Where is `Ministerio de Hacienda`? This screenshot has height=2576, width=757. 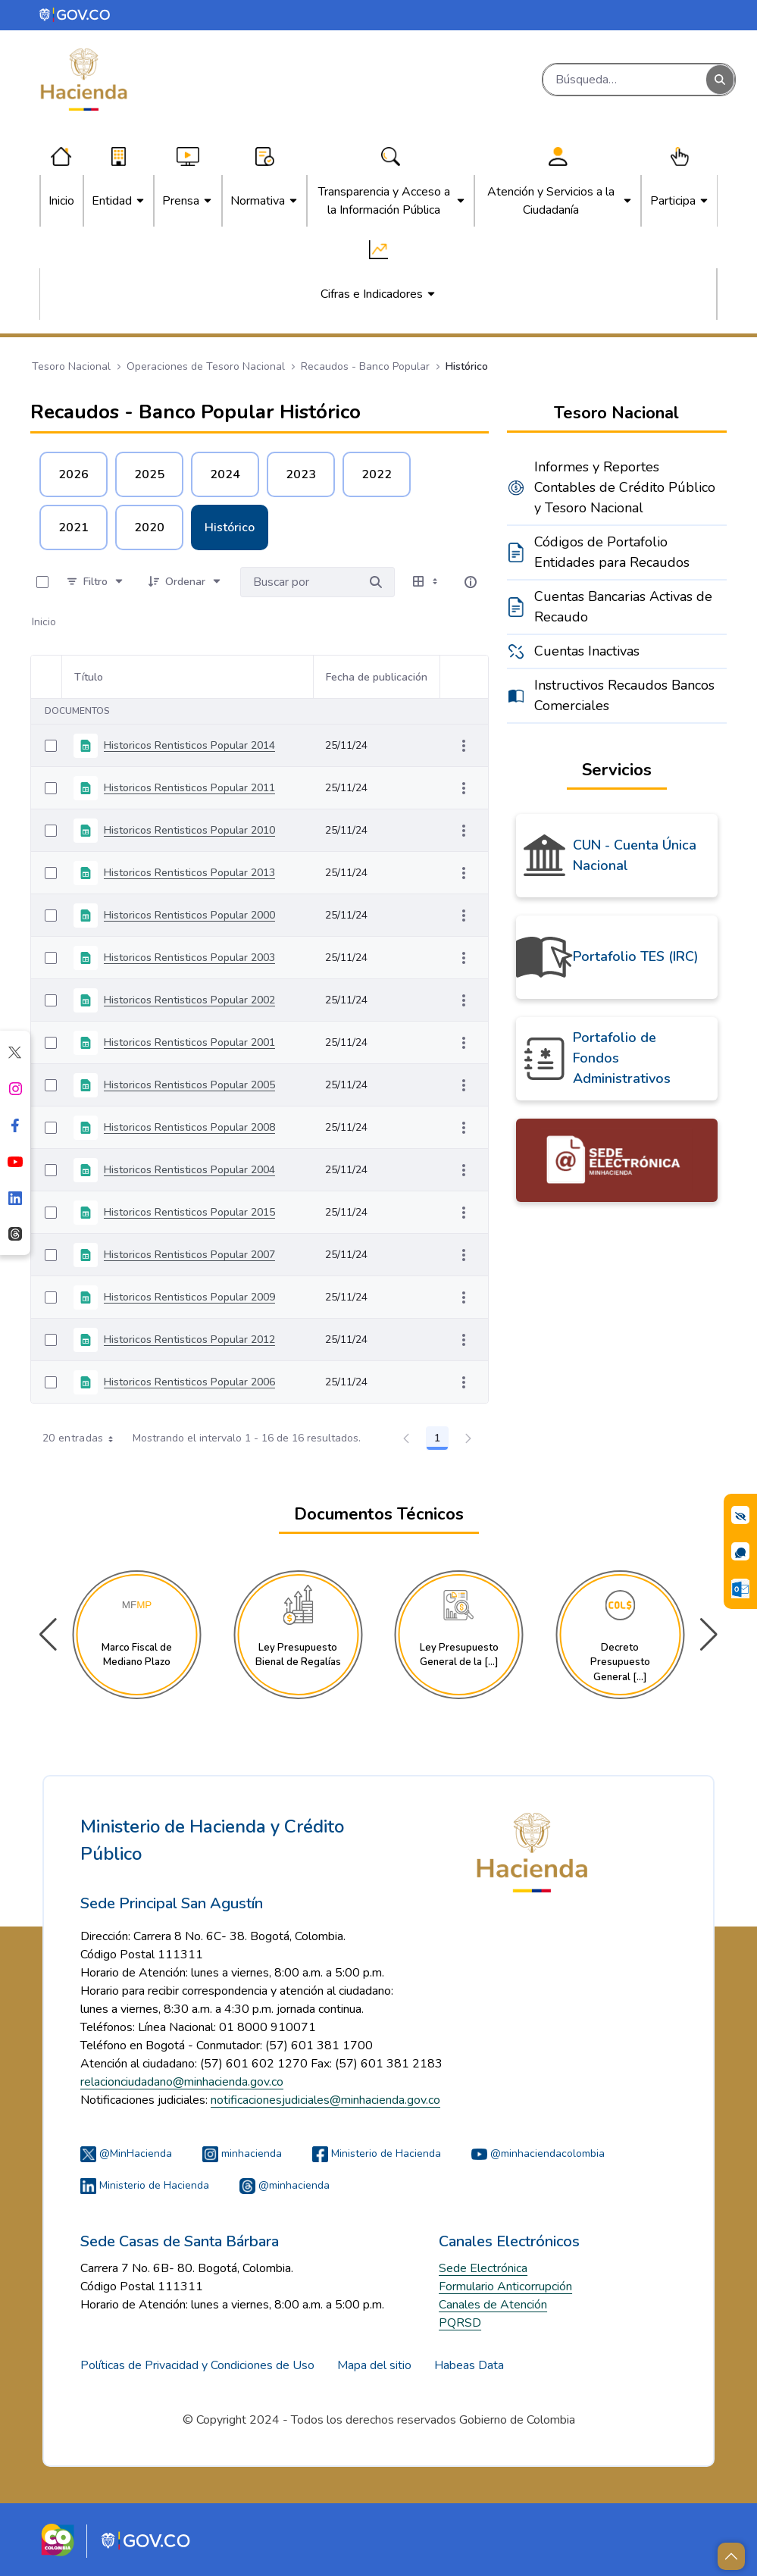 Ministerio de Hacienda is located at coordinates (376, 2153).